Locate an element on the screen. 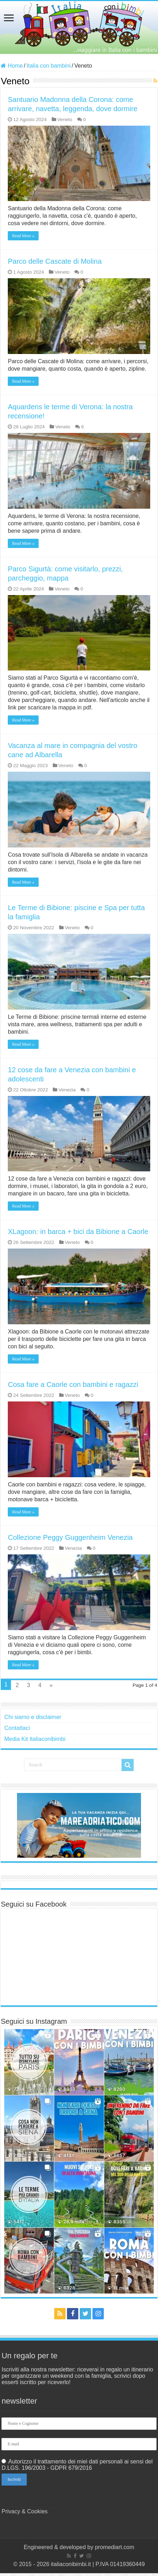 The width and height of the screenshot is (158, 2576). Veneto is located at coordinates (64, 119).